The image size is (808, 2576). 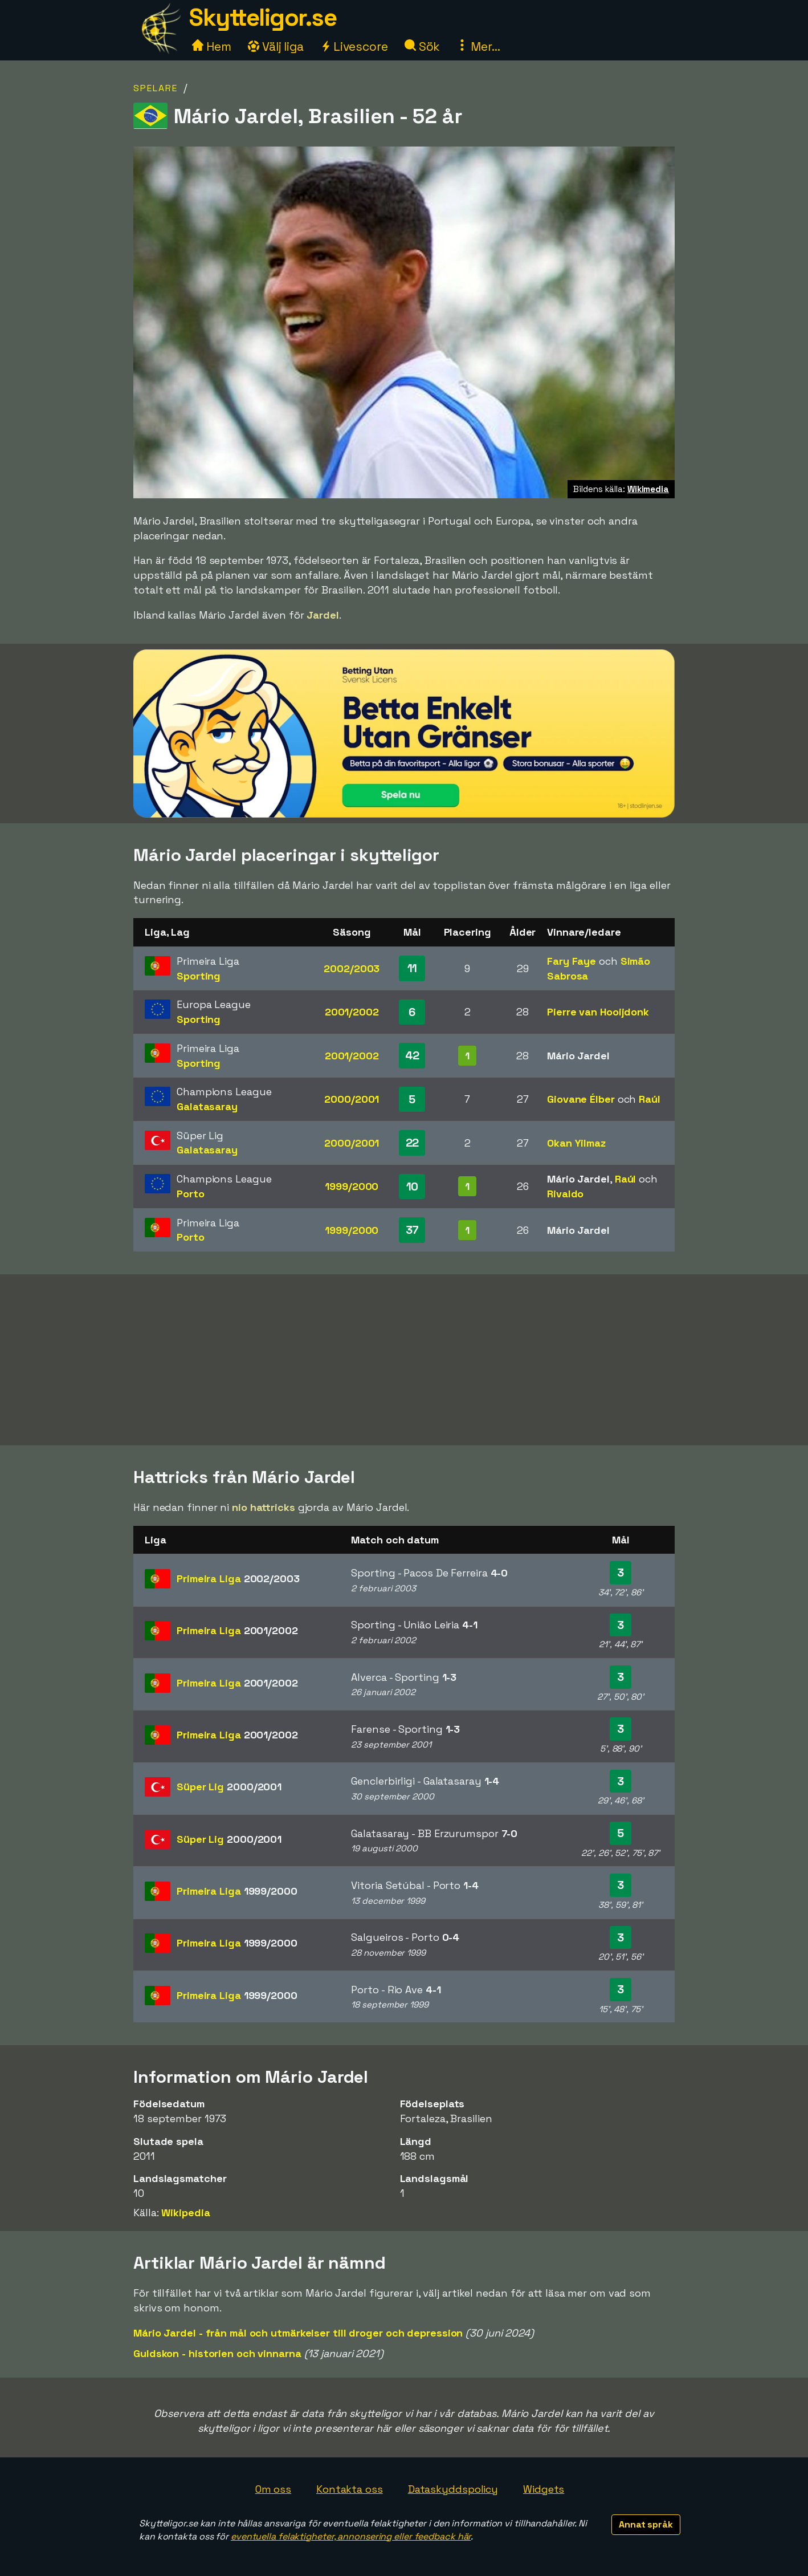 What do you see at coordinates (648, 488) in the screenshot?
I see `Wikimedia` at bounding box center [648, 488].